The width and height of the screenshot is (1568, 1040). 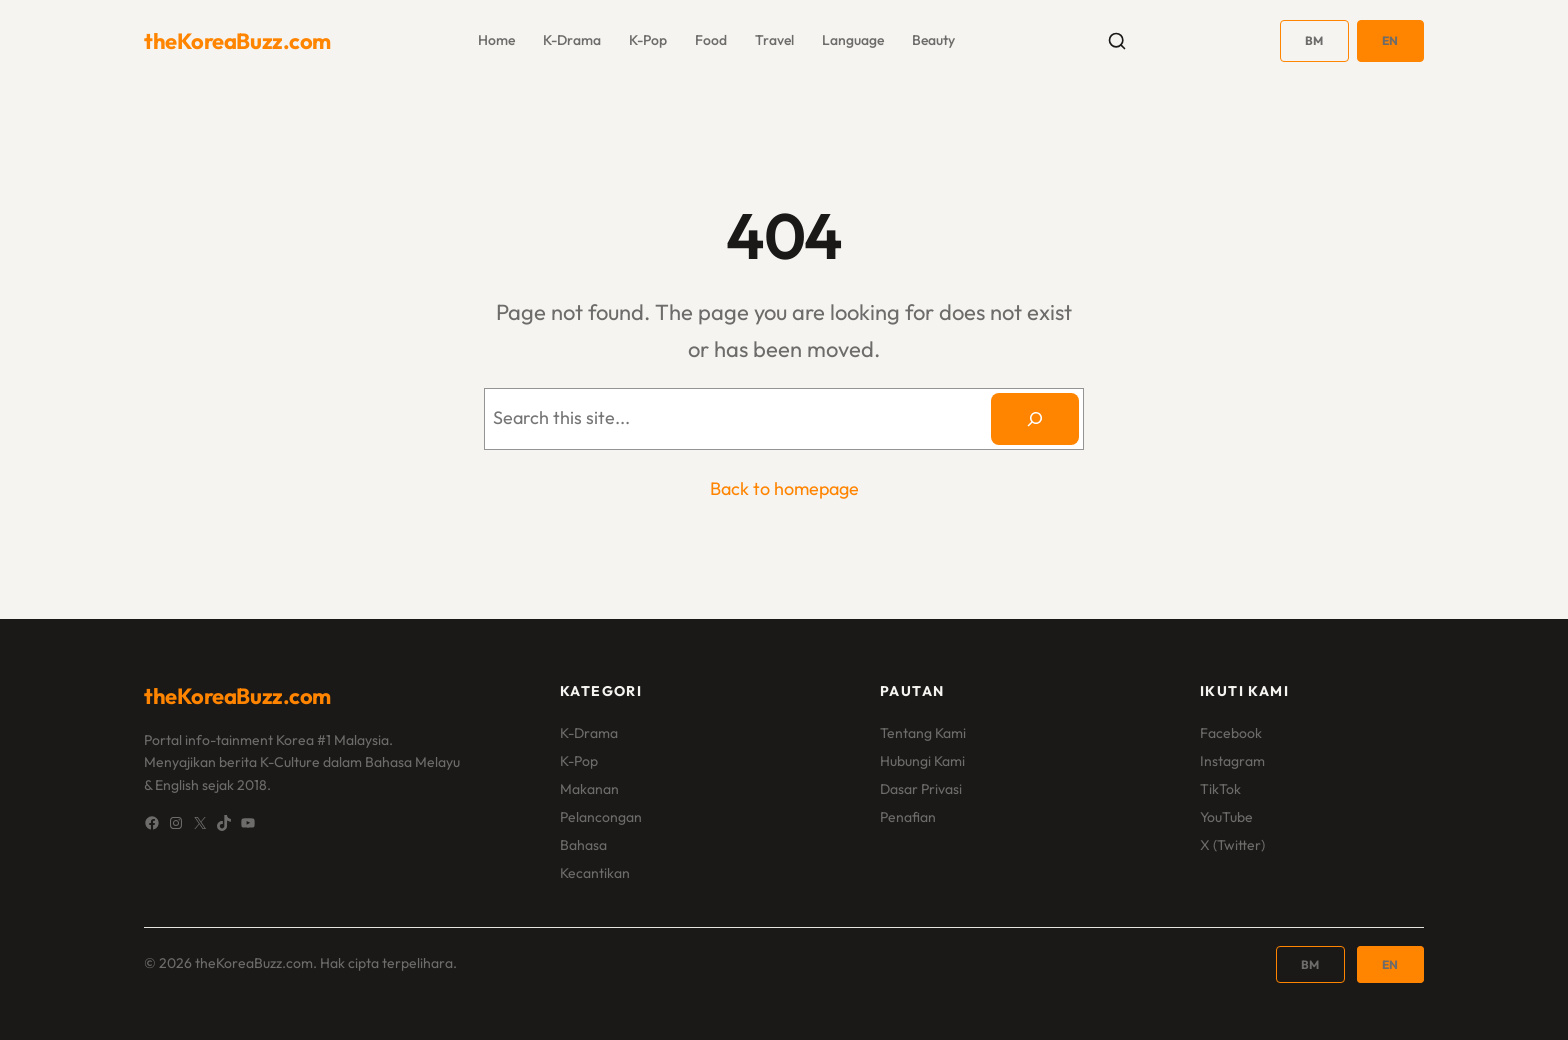 What do you see at coordinates (1390, 40) in the screenshot?
I see `EN` at bounding box center [1390, 40].